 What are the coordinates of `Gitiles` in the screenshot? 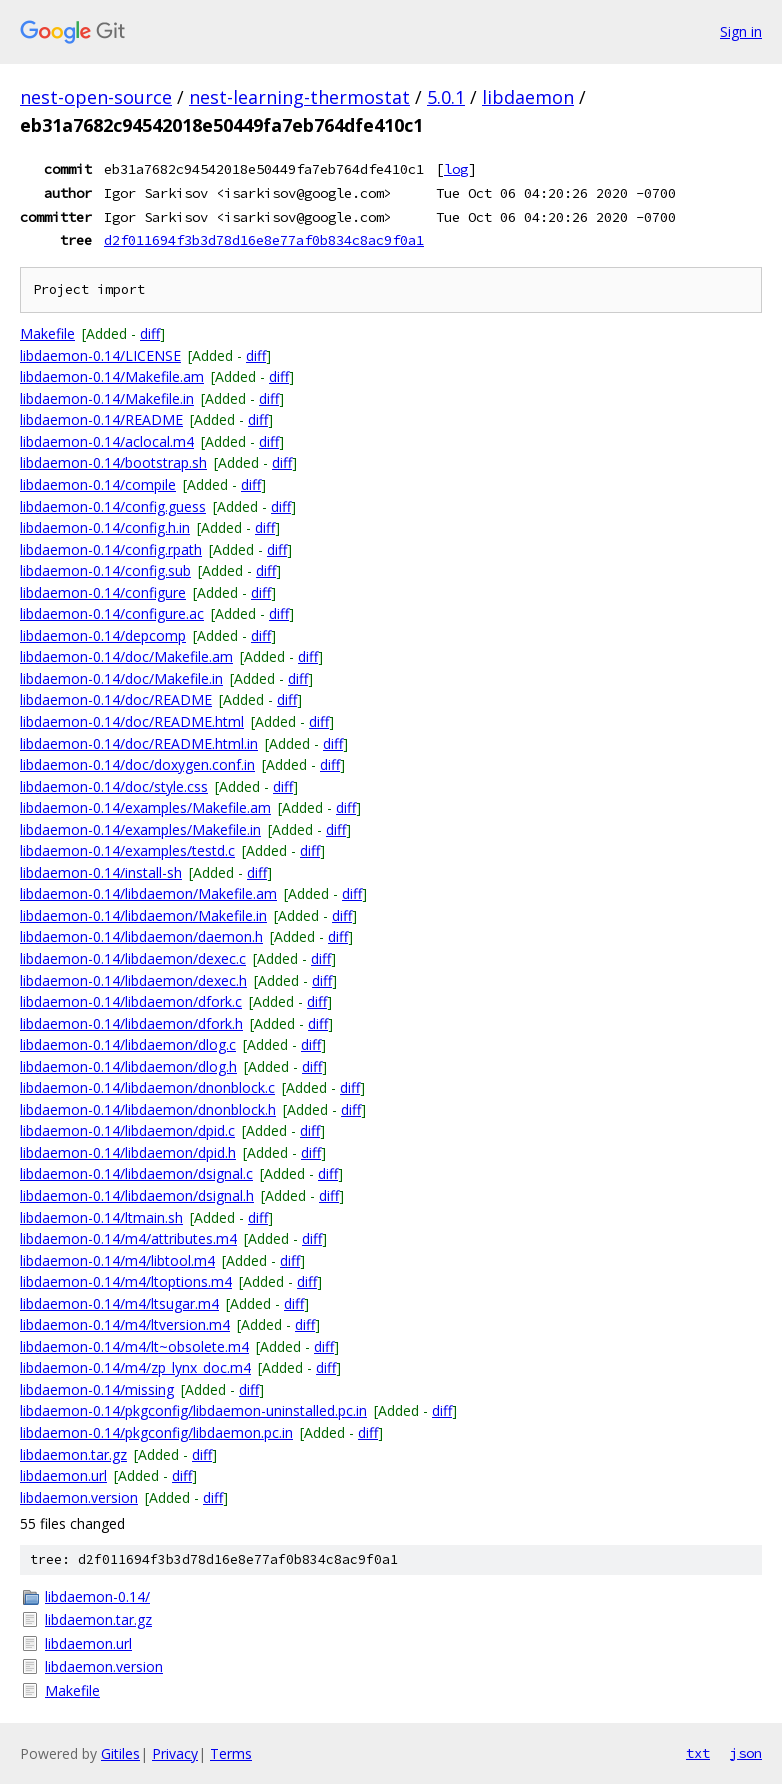 It's located at (120, 1753).